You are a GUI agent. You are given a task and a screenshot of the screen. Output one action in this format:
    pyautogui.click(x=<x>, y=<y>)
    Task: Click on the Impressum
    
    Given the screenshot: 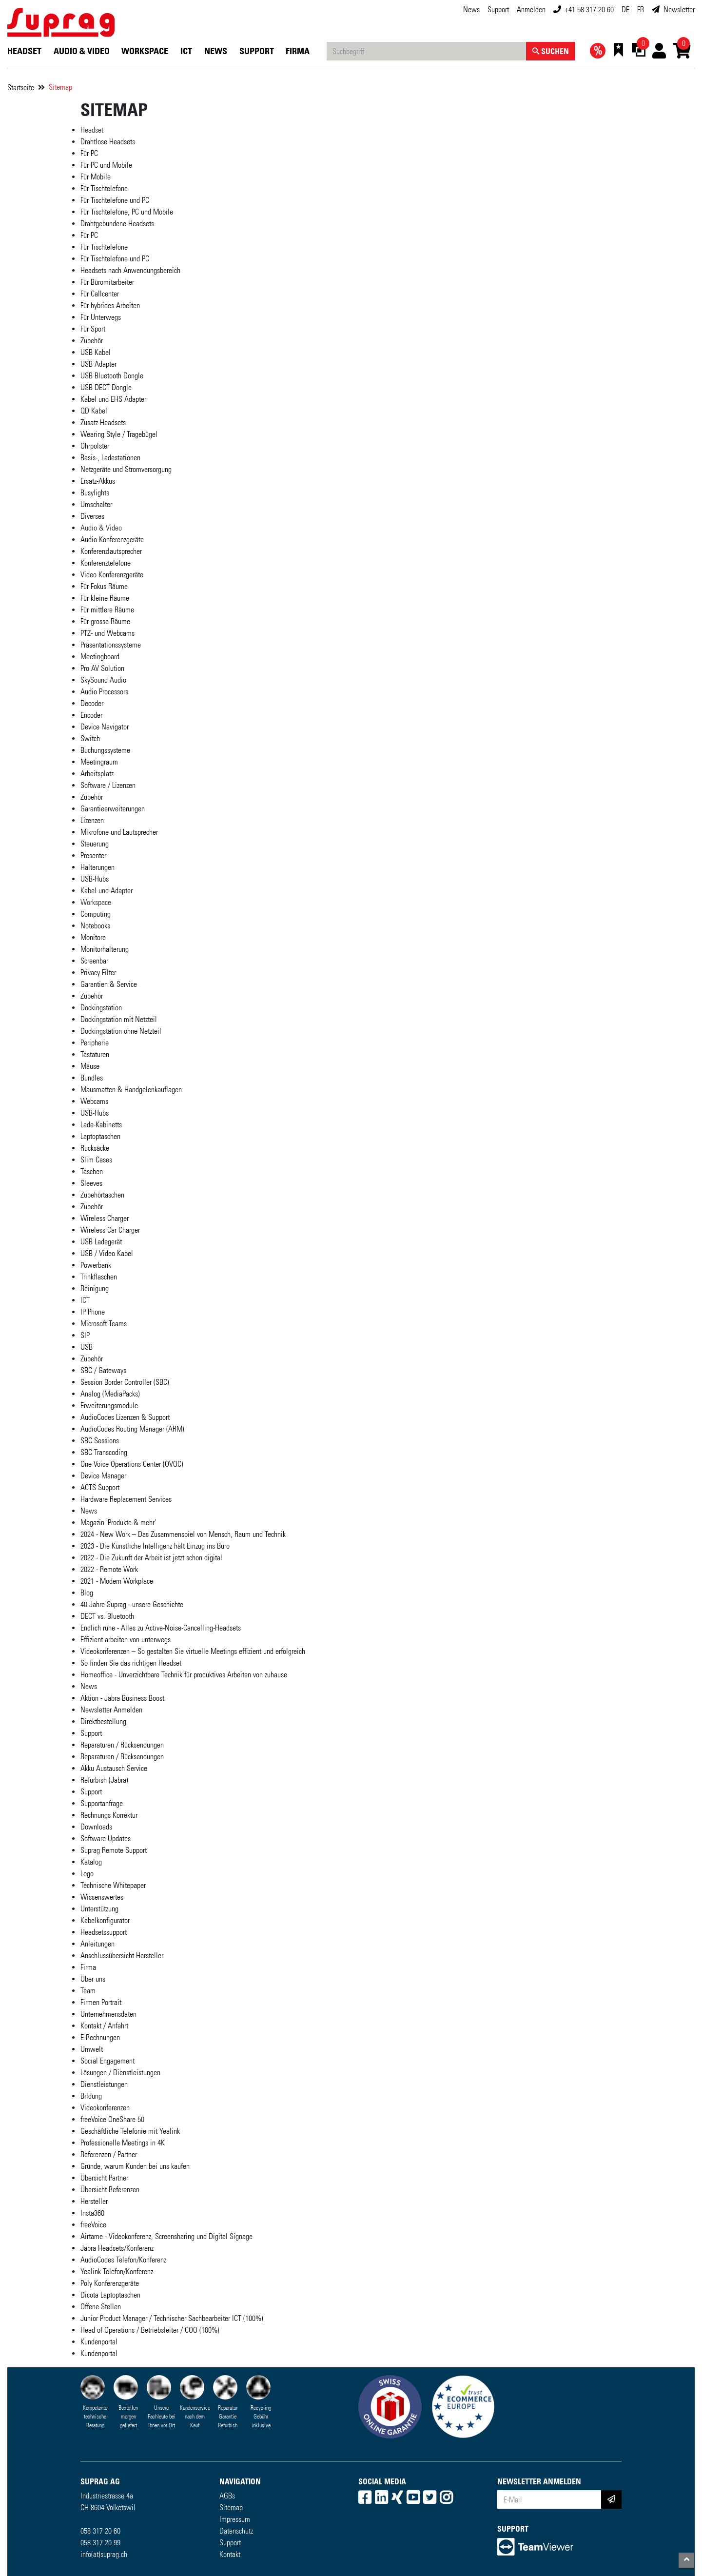 What is the action you would take?
    pyautogui.click(x=234, y=2519)
    